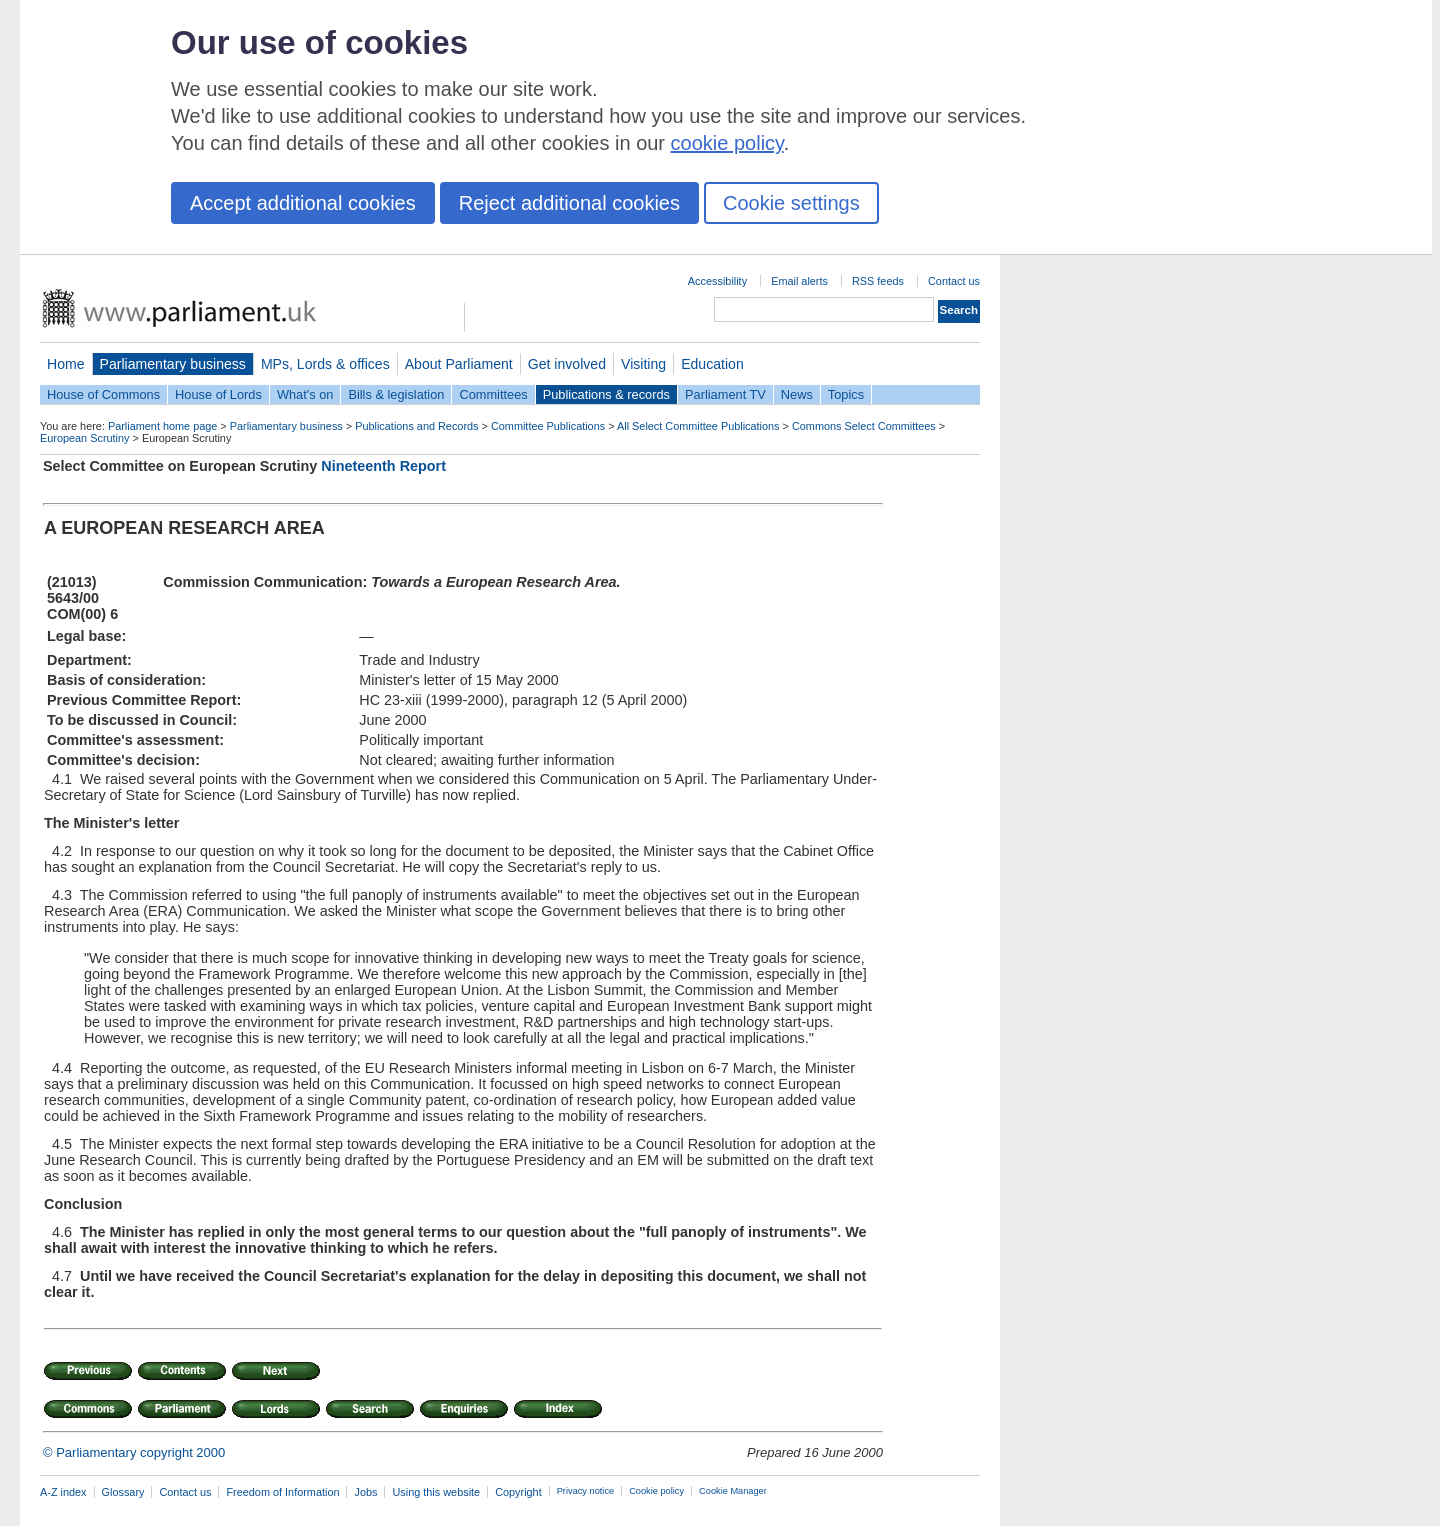  I want to click on Cookie policy, so click(656, 1491).